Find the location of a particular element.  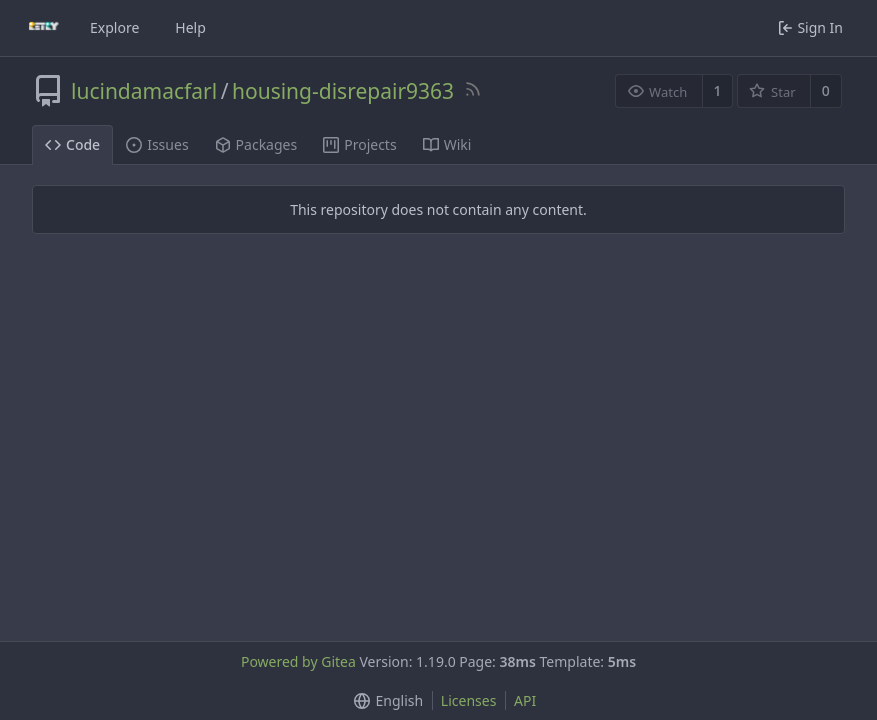

[Home] is located at coordinates (44, 28).